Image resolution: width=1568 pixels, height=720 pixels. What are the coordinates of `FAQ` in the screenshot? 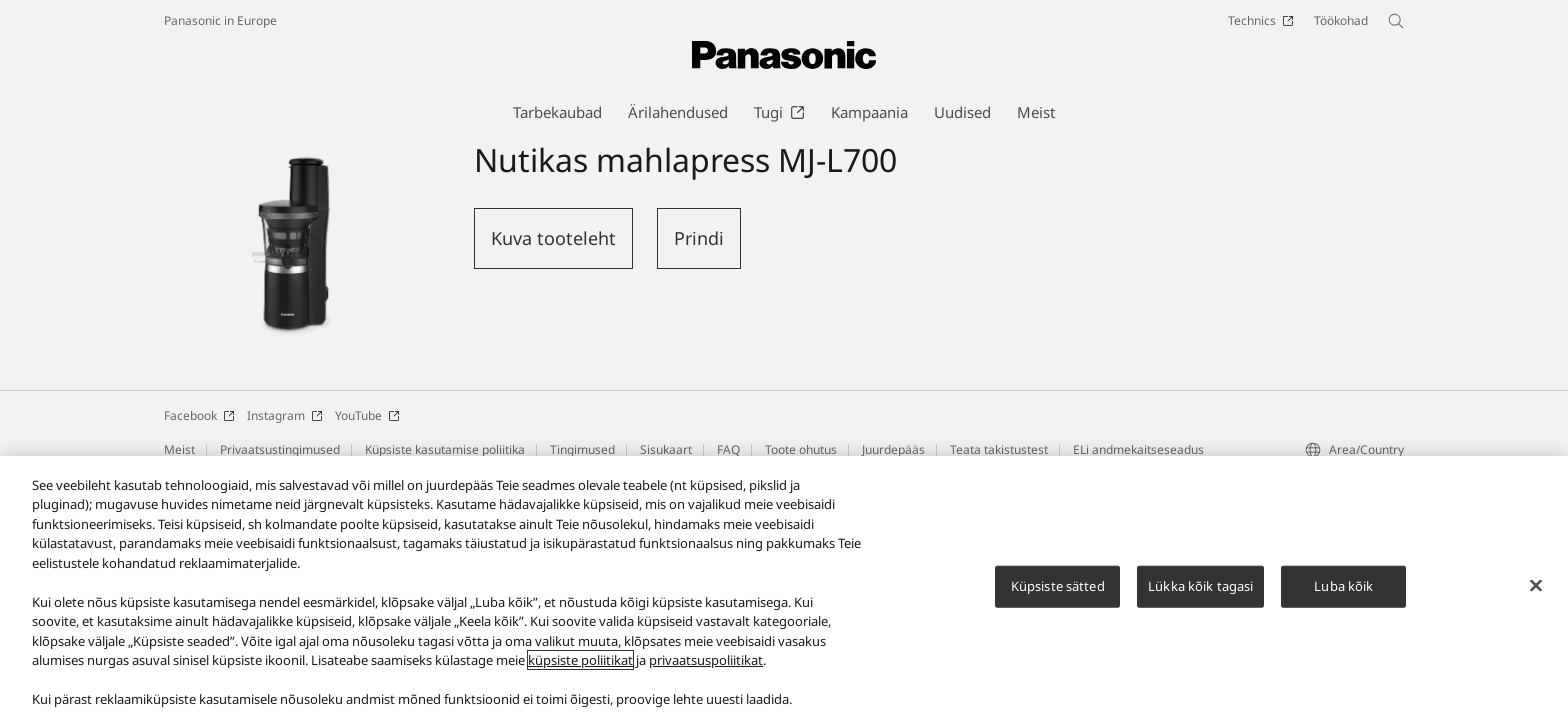 It's located at (728, 449).